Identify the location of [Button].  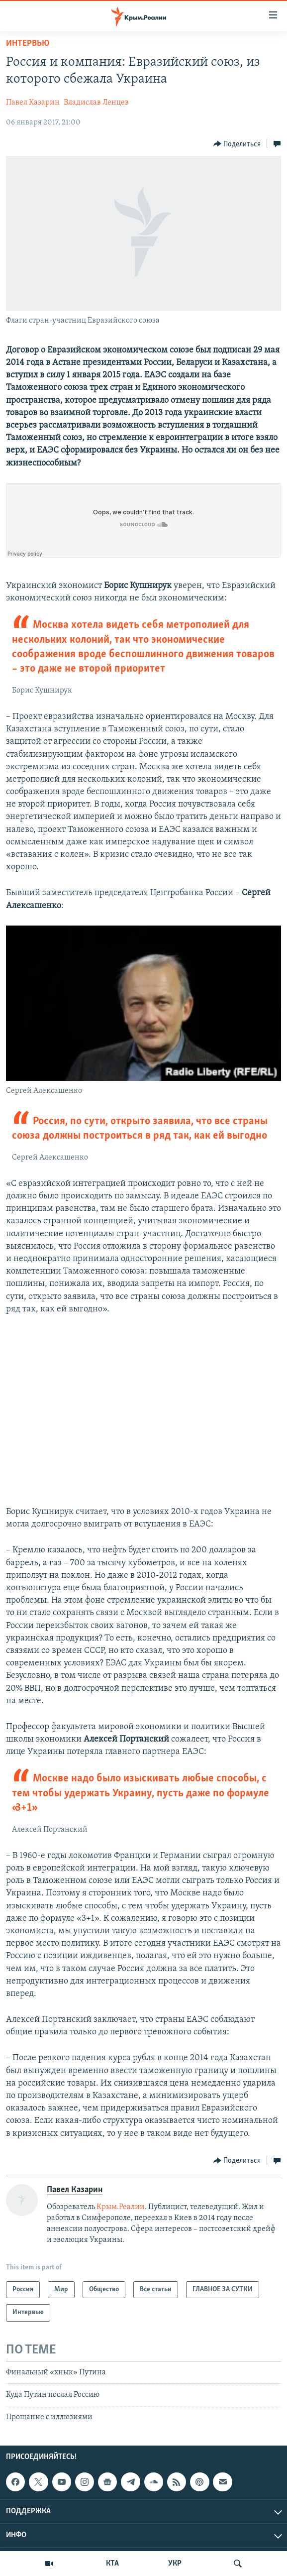
(237, 143).